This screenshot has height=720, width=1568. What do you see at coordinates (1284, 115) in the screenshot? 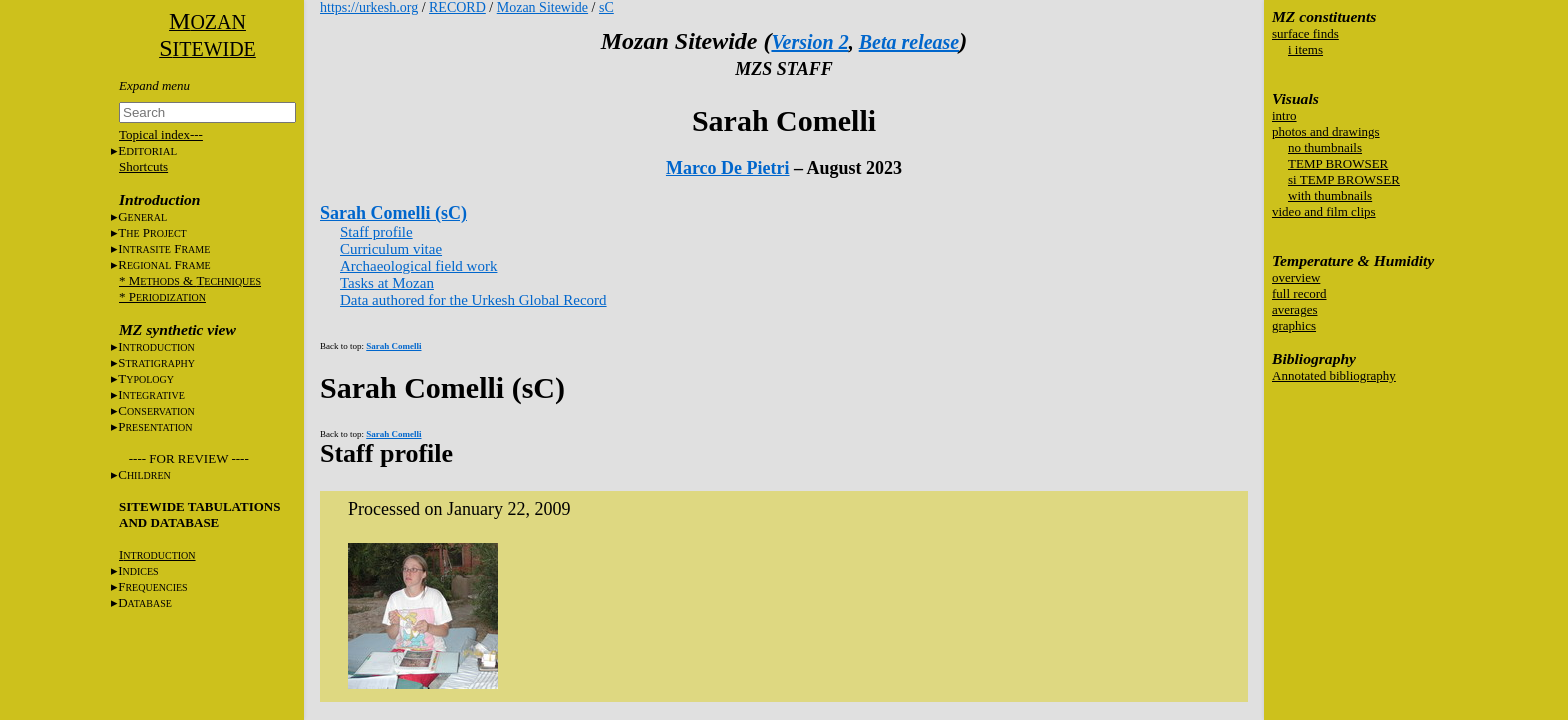
I see `intro` at bounding box center [1284, 115].